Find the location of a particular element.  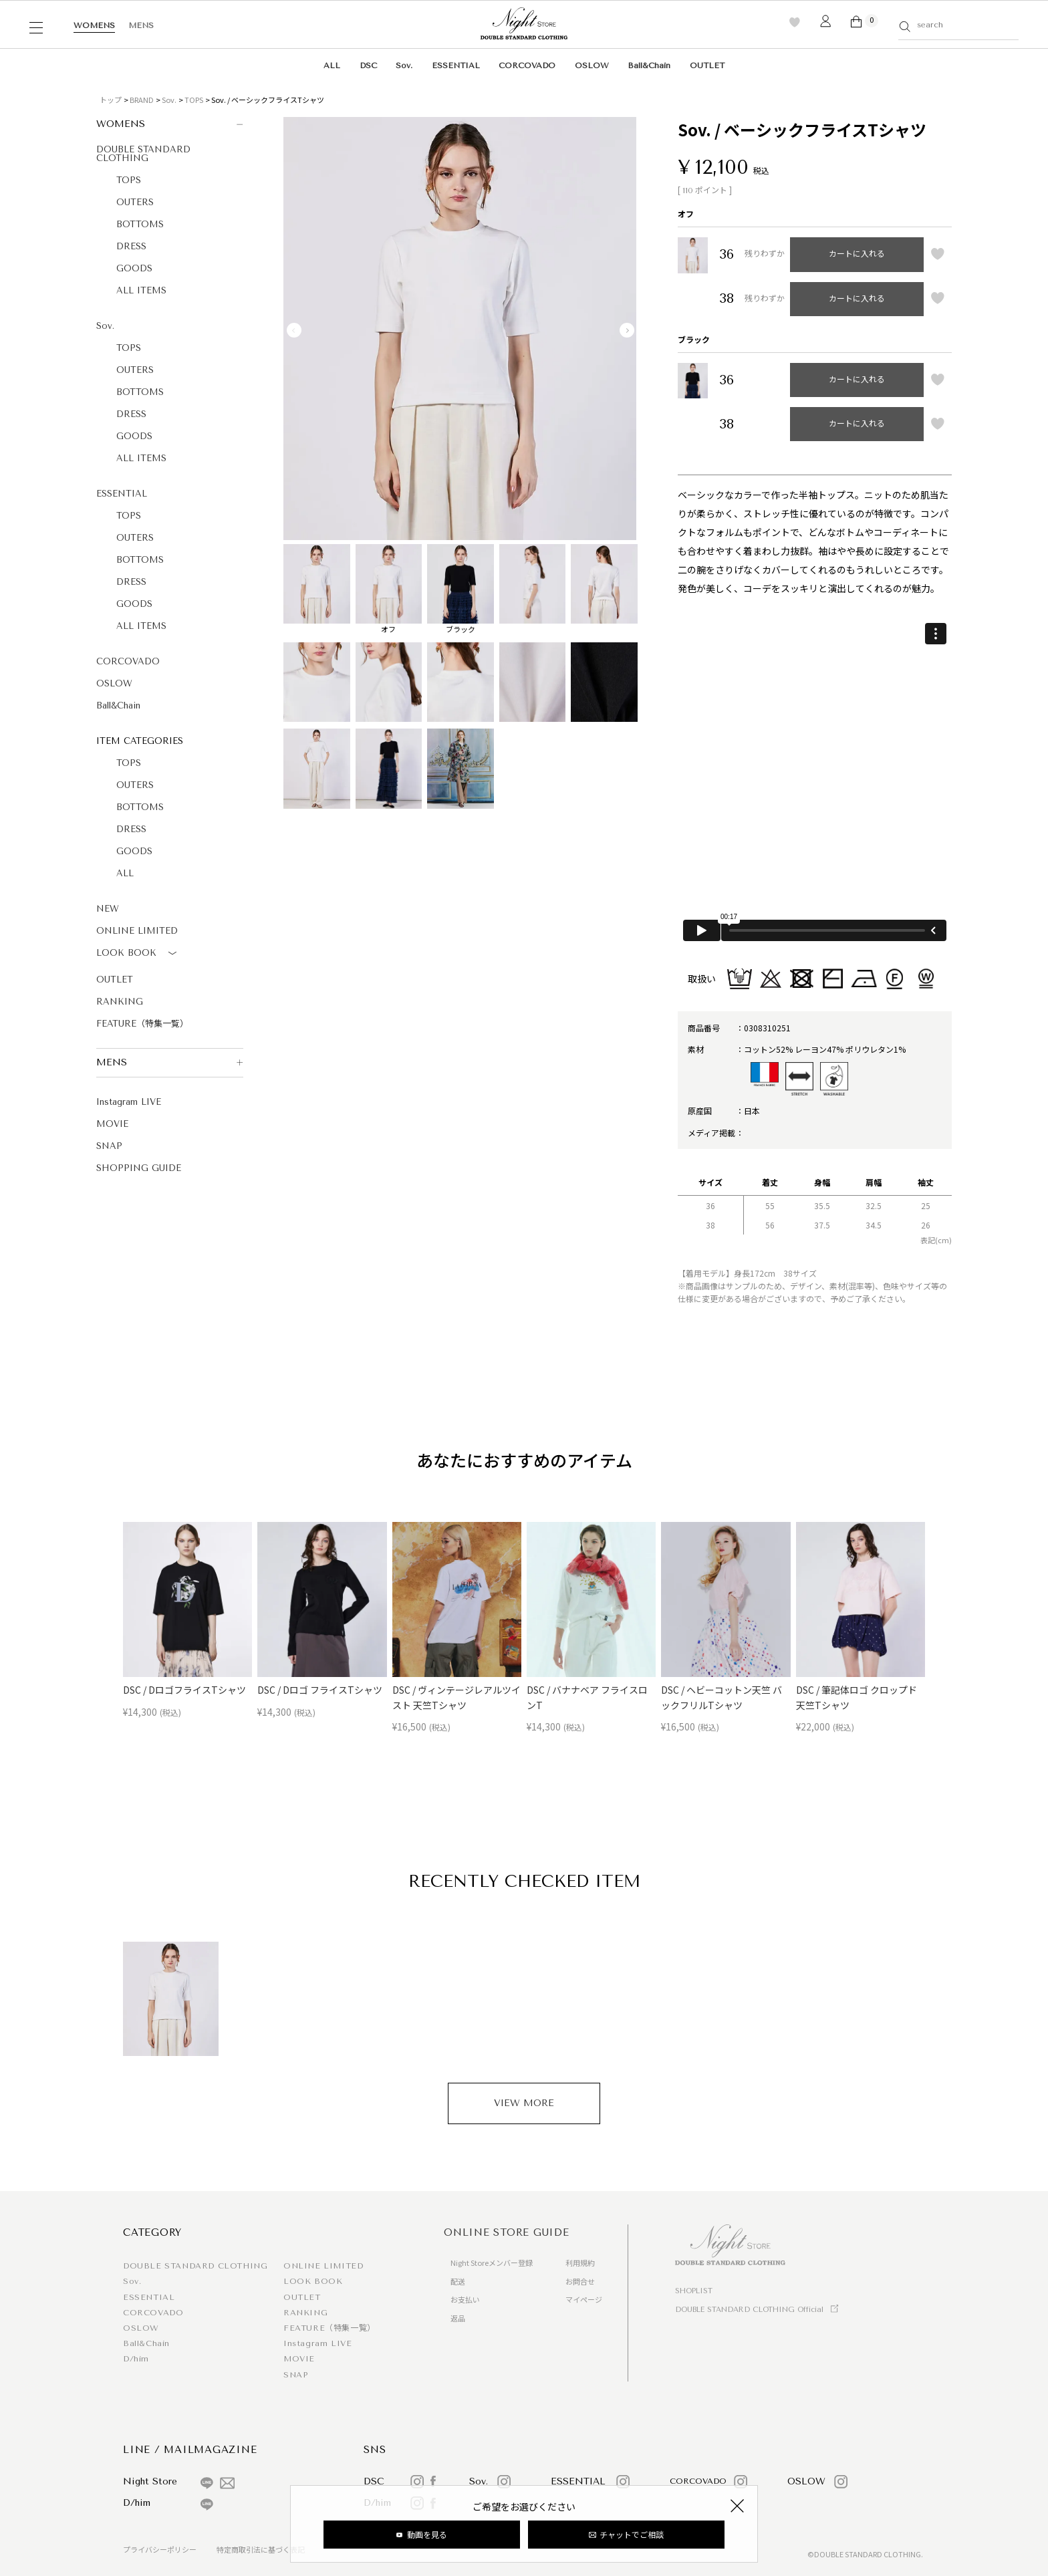

OUTLET is located at coordinates (707, 65).